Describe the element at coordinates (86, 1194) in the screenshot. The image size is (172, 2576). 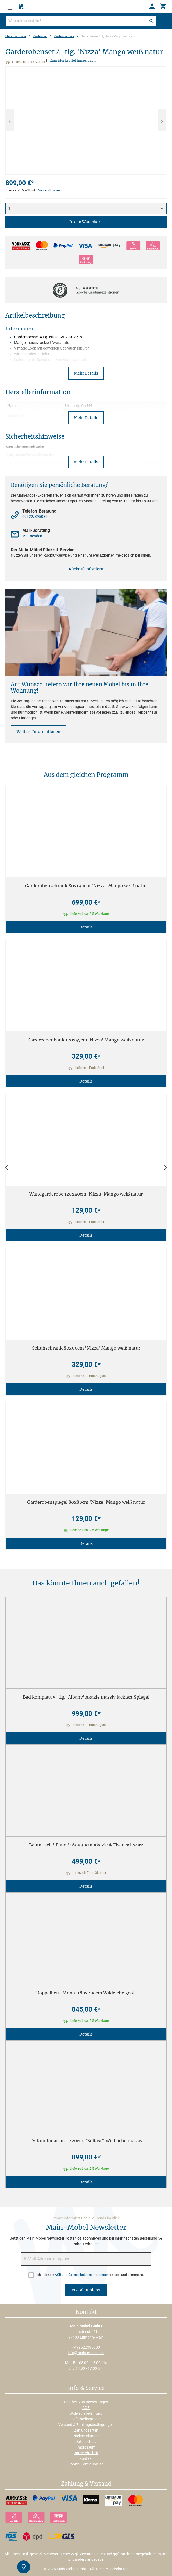
I see `Wandgarderobe 120x40cm 'Nizza' Mango weiß natur` at that location.